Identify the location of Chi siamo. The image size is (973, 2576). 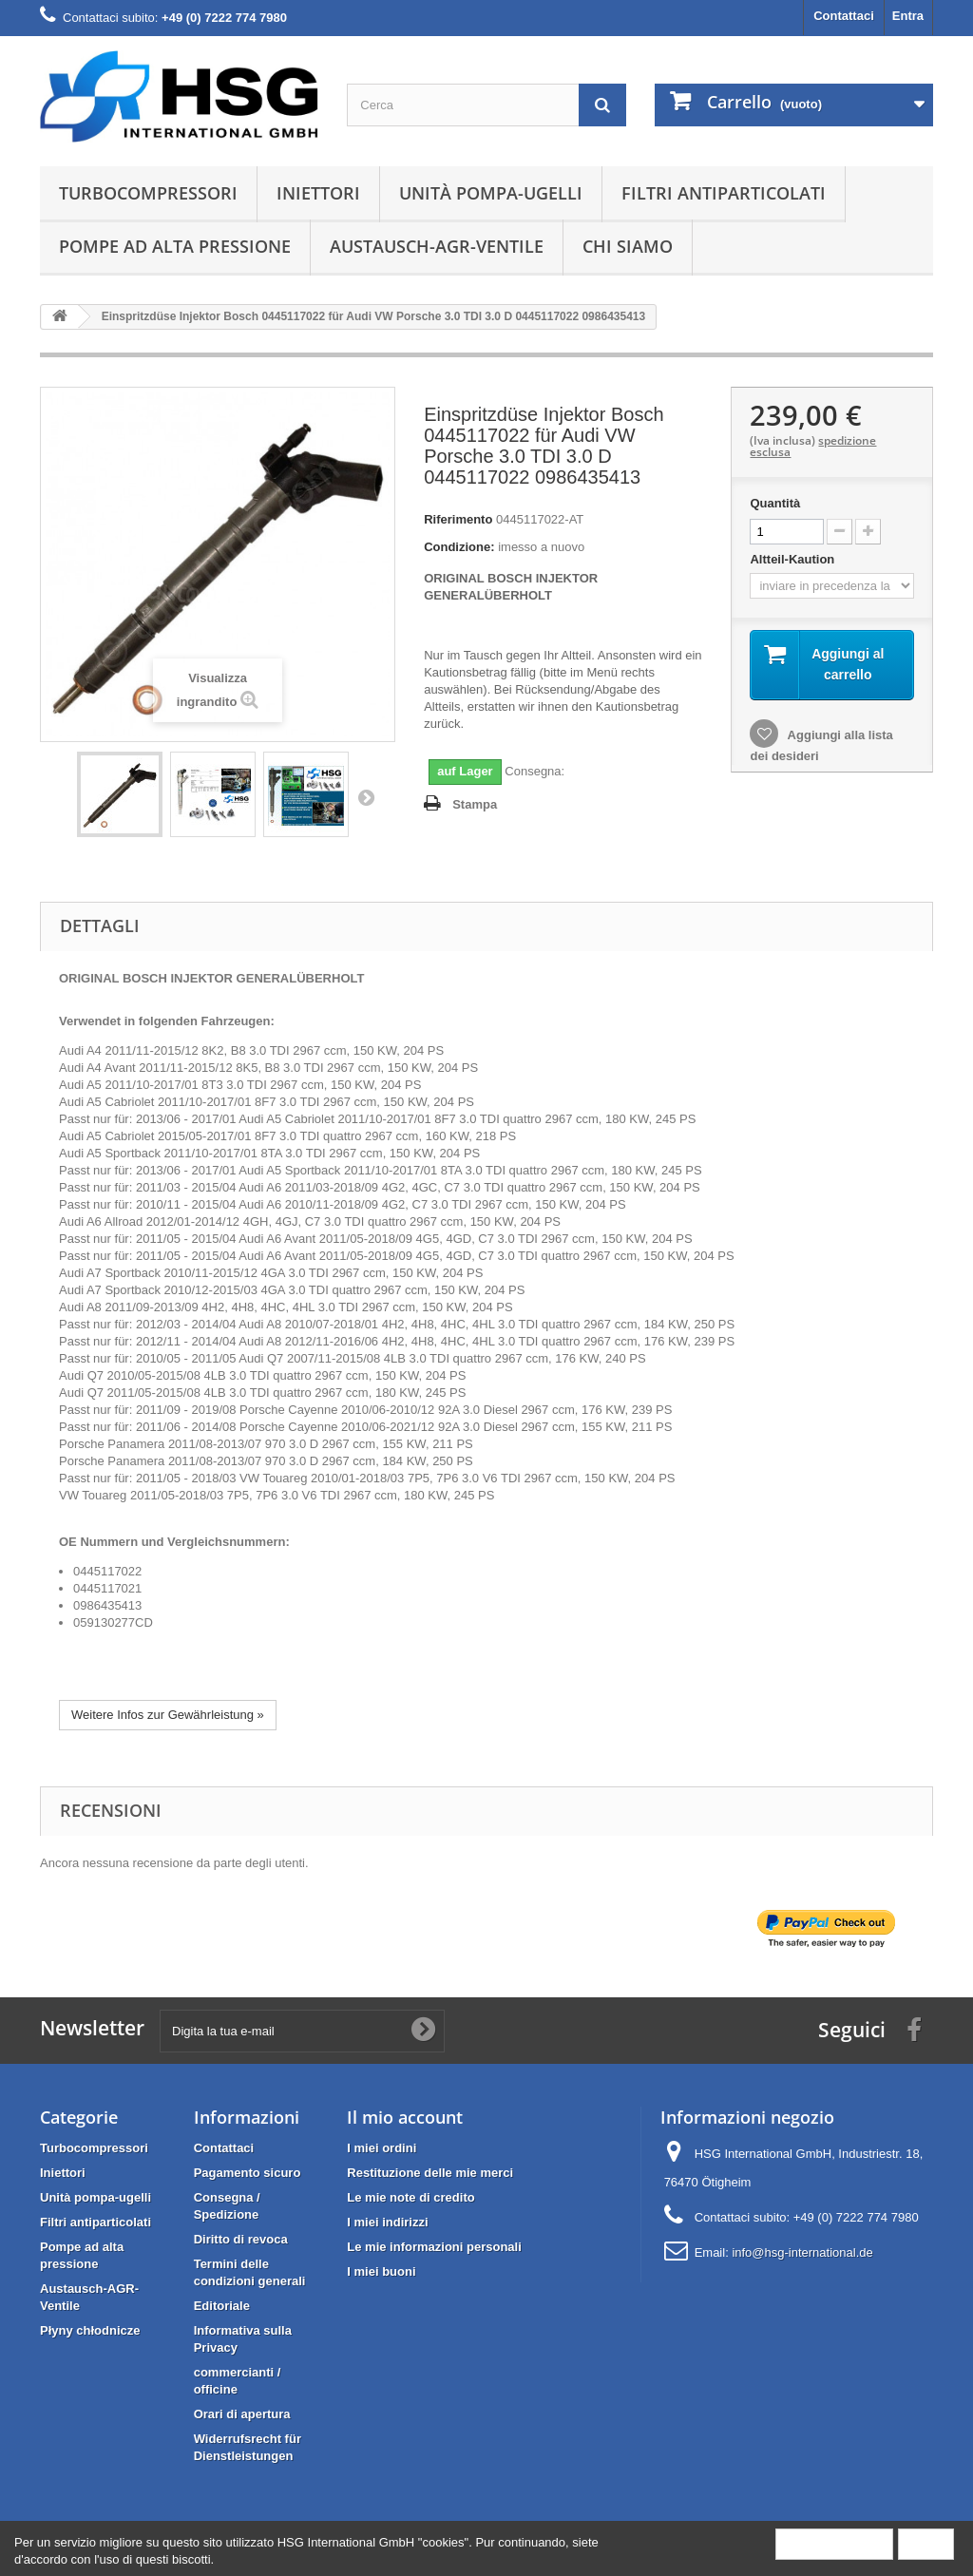
(627, 246).